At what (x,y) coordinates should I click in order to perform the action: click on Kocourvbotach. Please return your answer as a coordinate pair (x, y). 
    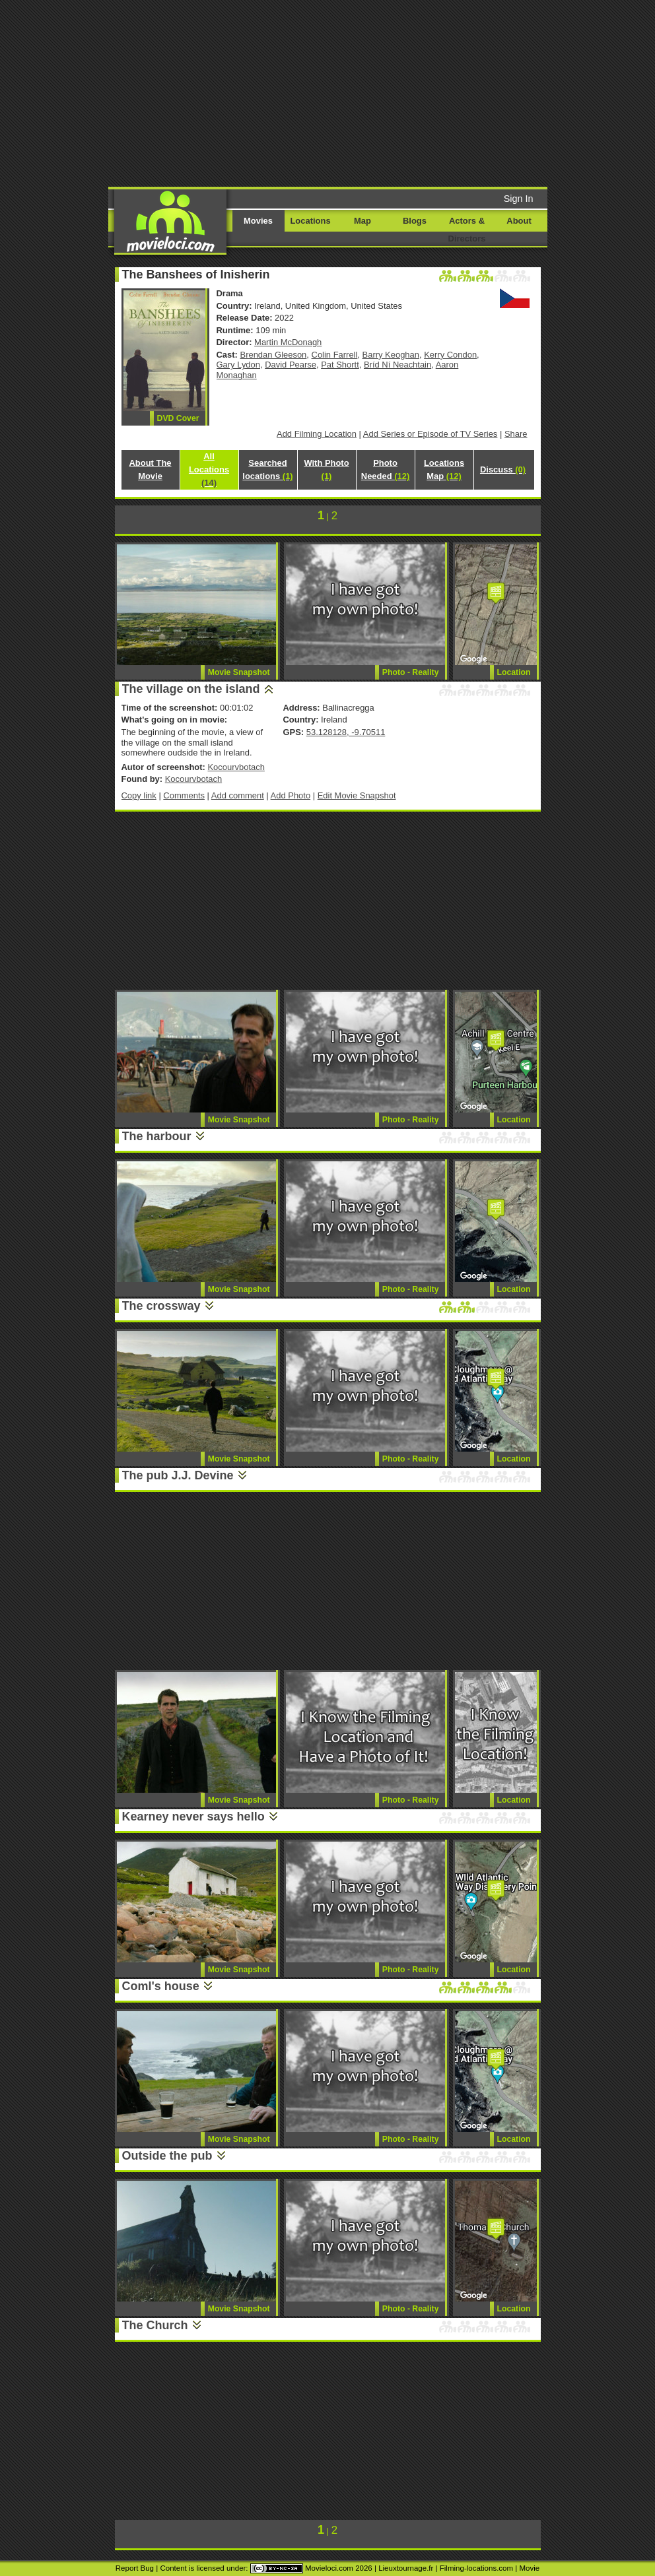
    Looking at the image, I should click on (235, 767).